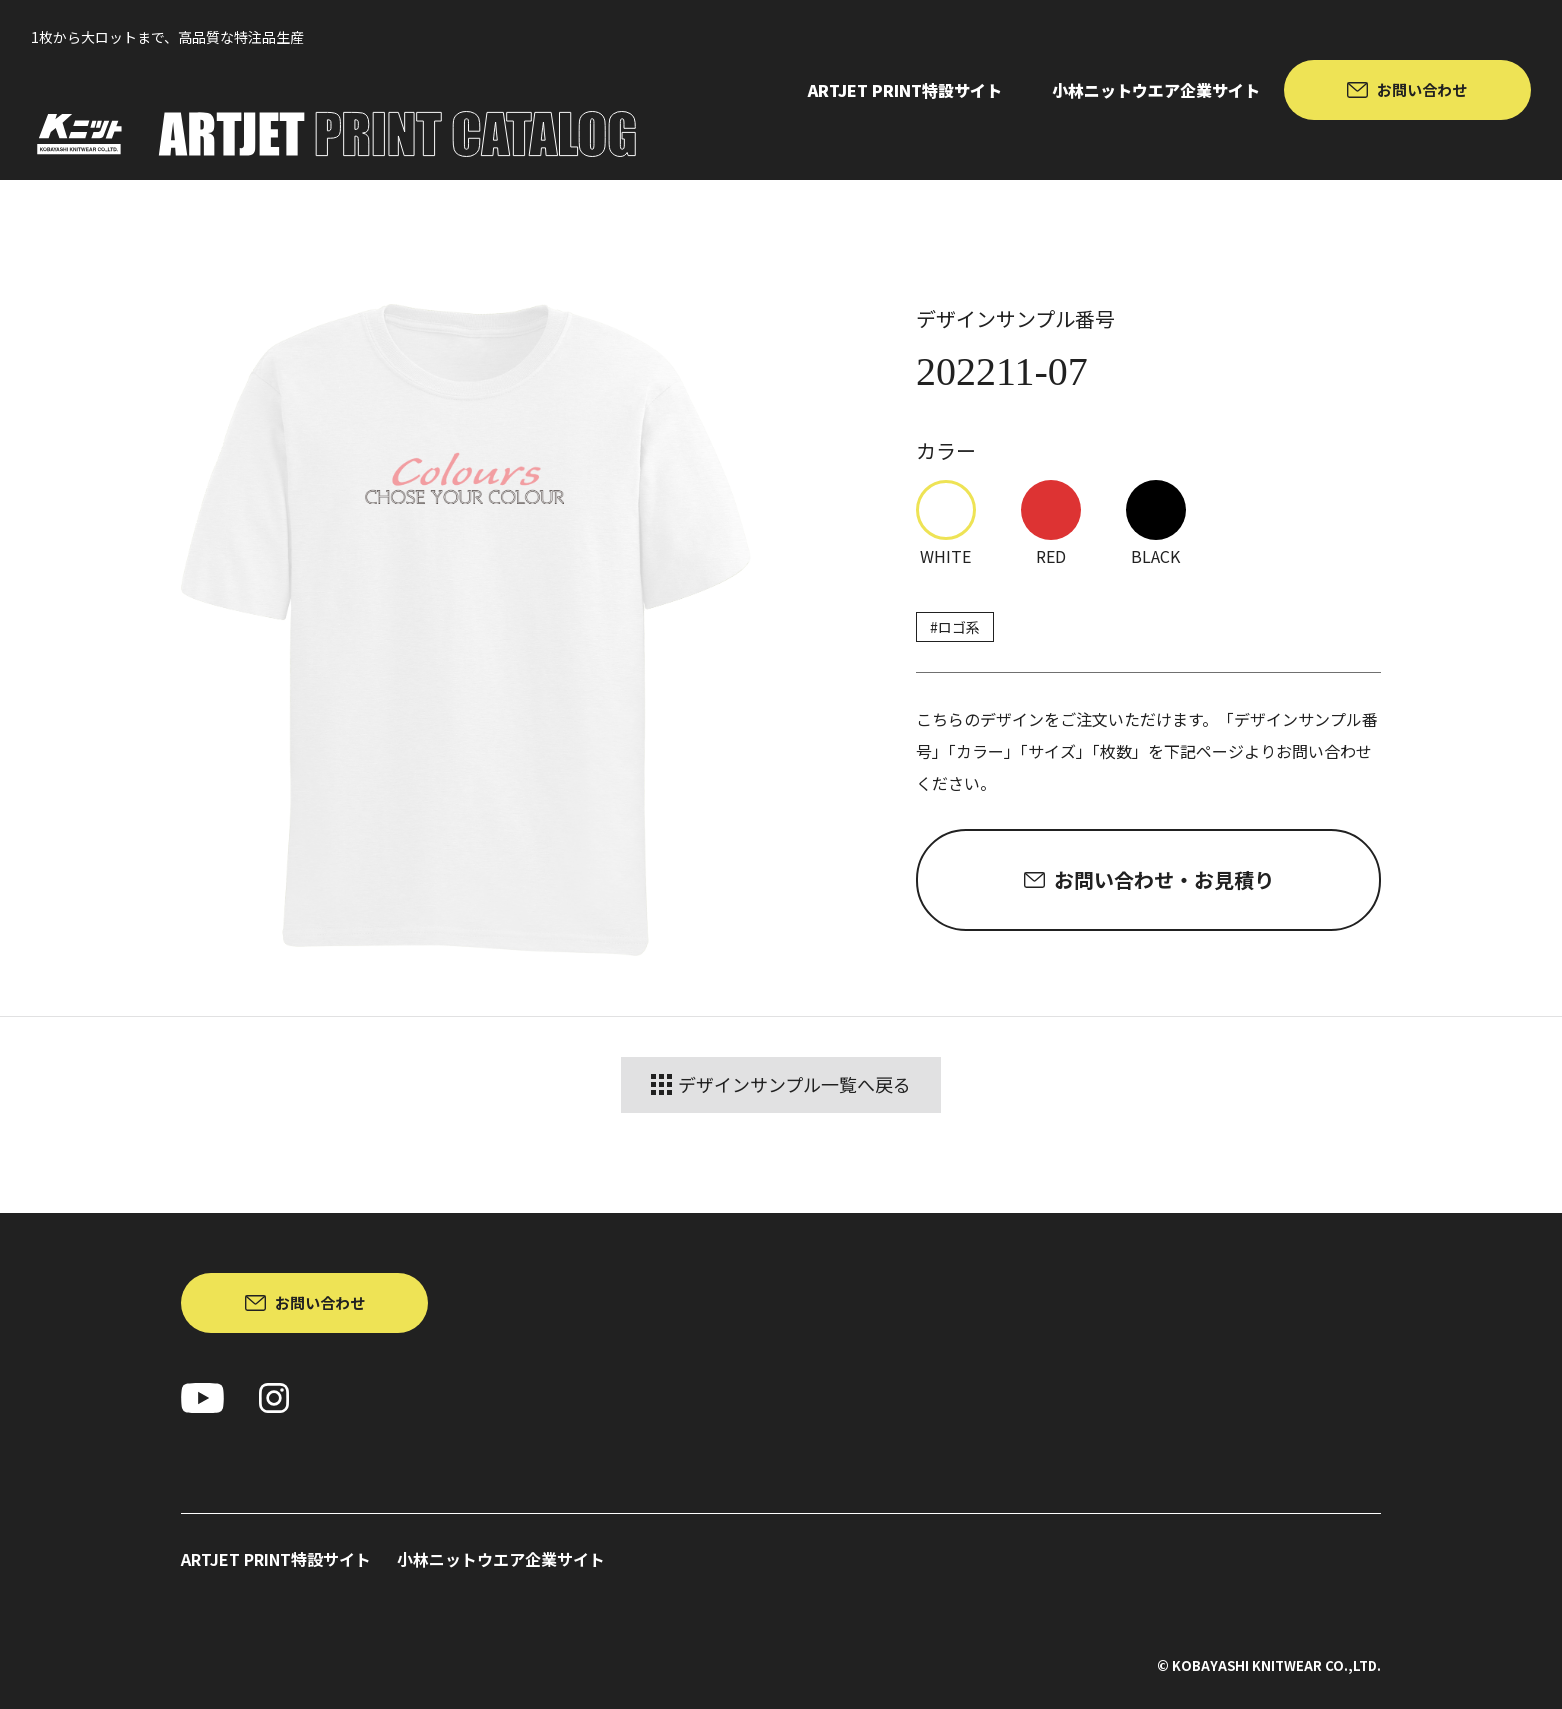 The height and width of the screenshot is (1709, 1562). I want to click on 小林ニットウエア, so click(1156, 90).